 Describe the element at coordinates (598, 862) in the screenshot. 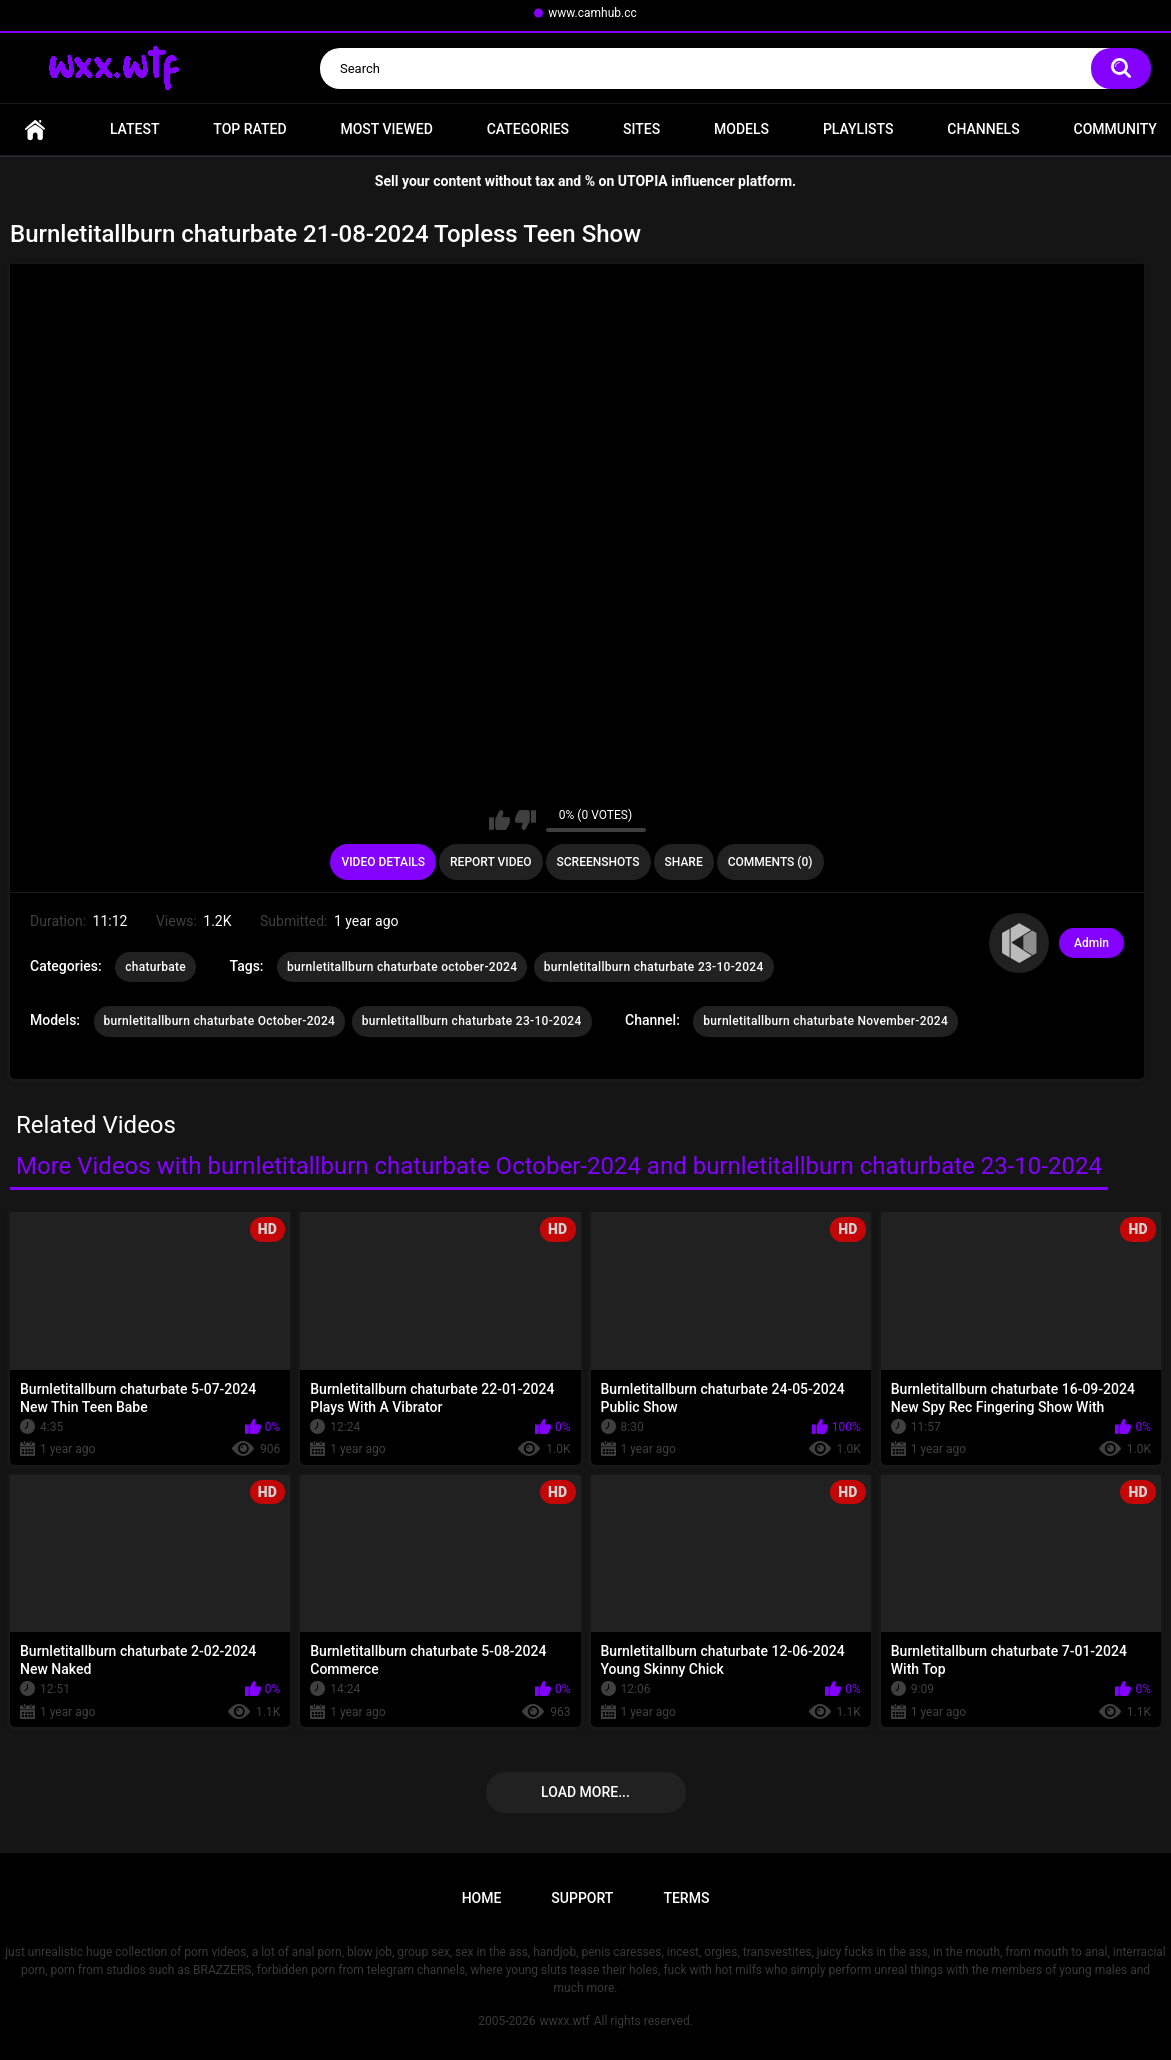

I see `Screenshots` at that location.